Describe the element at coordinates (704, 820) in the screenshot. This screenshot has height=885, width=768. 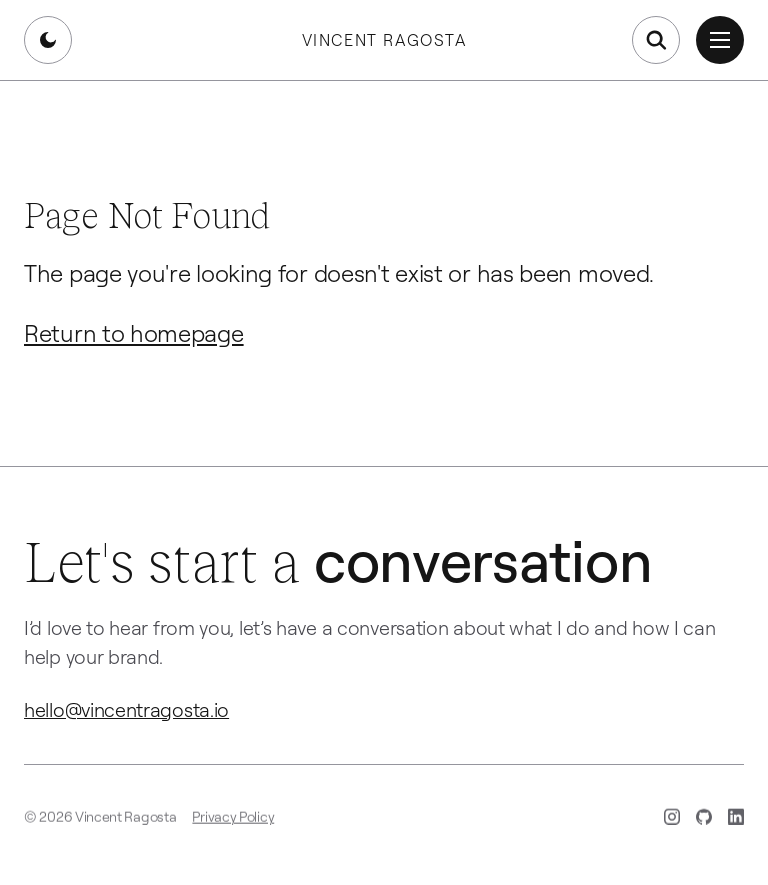
I see `[GitHub (opens in new tab)]` at that location.